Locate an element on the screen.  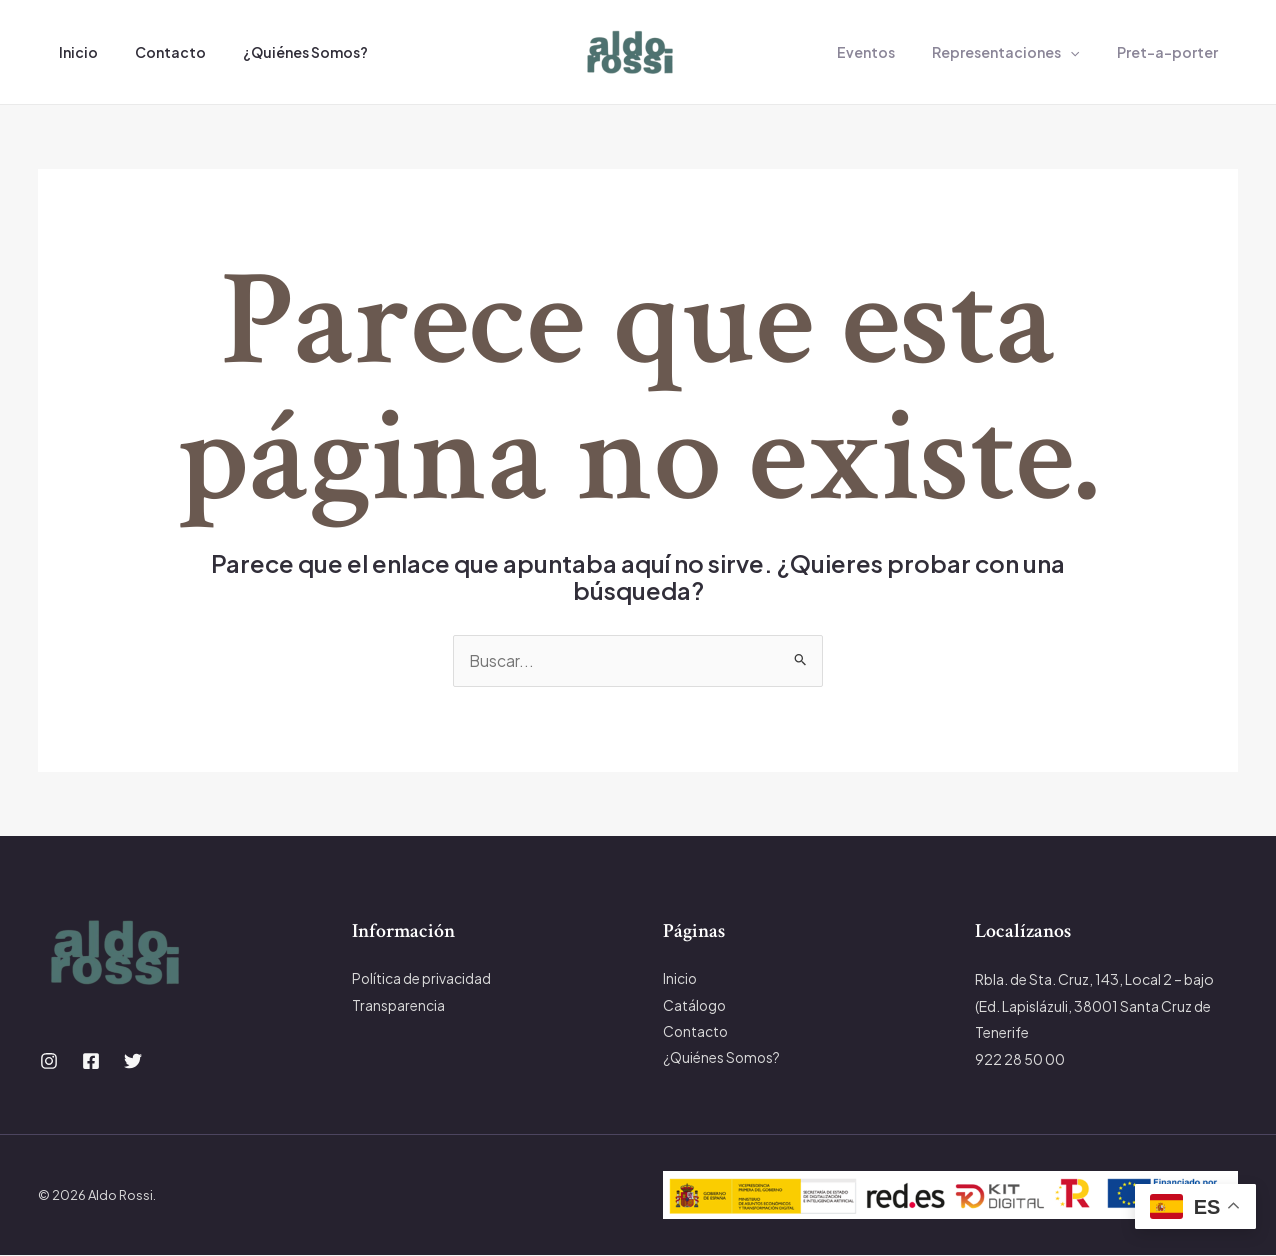
Contacto is located at coordinates (156, 52).